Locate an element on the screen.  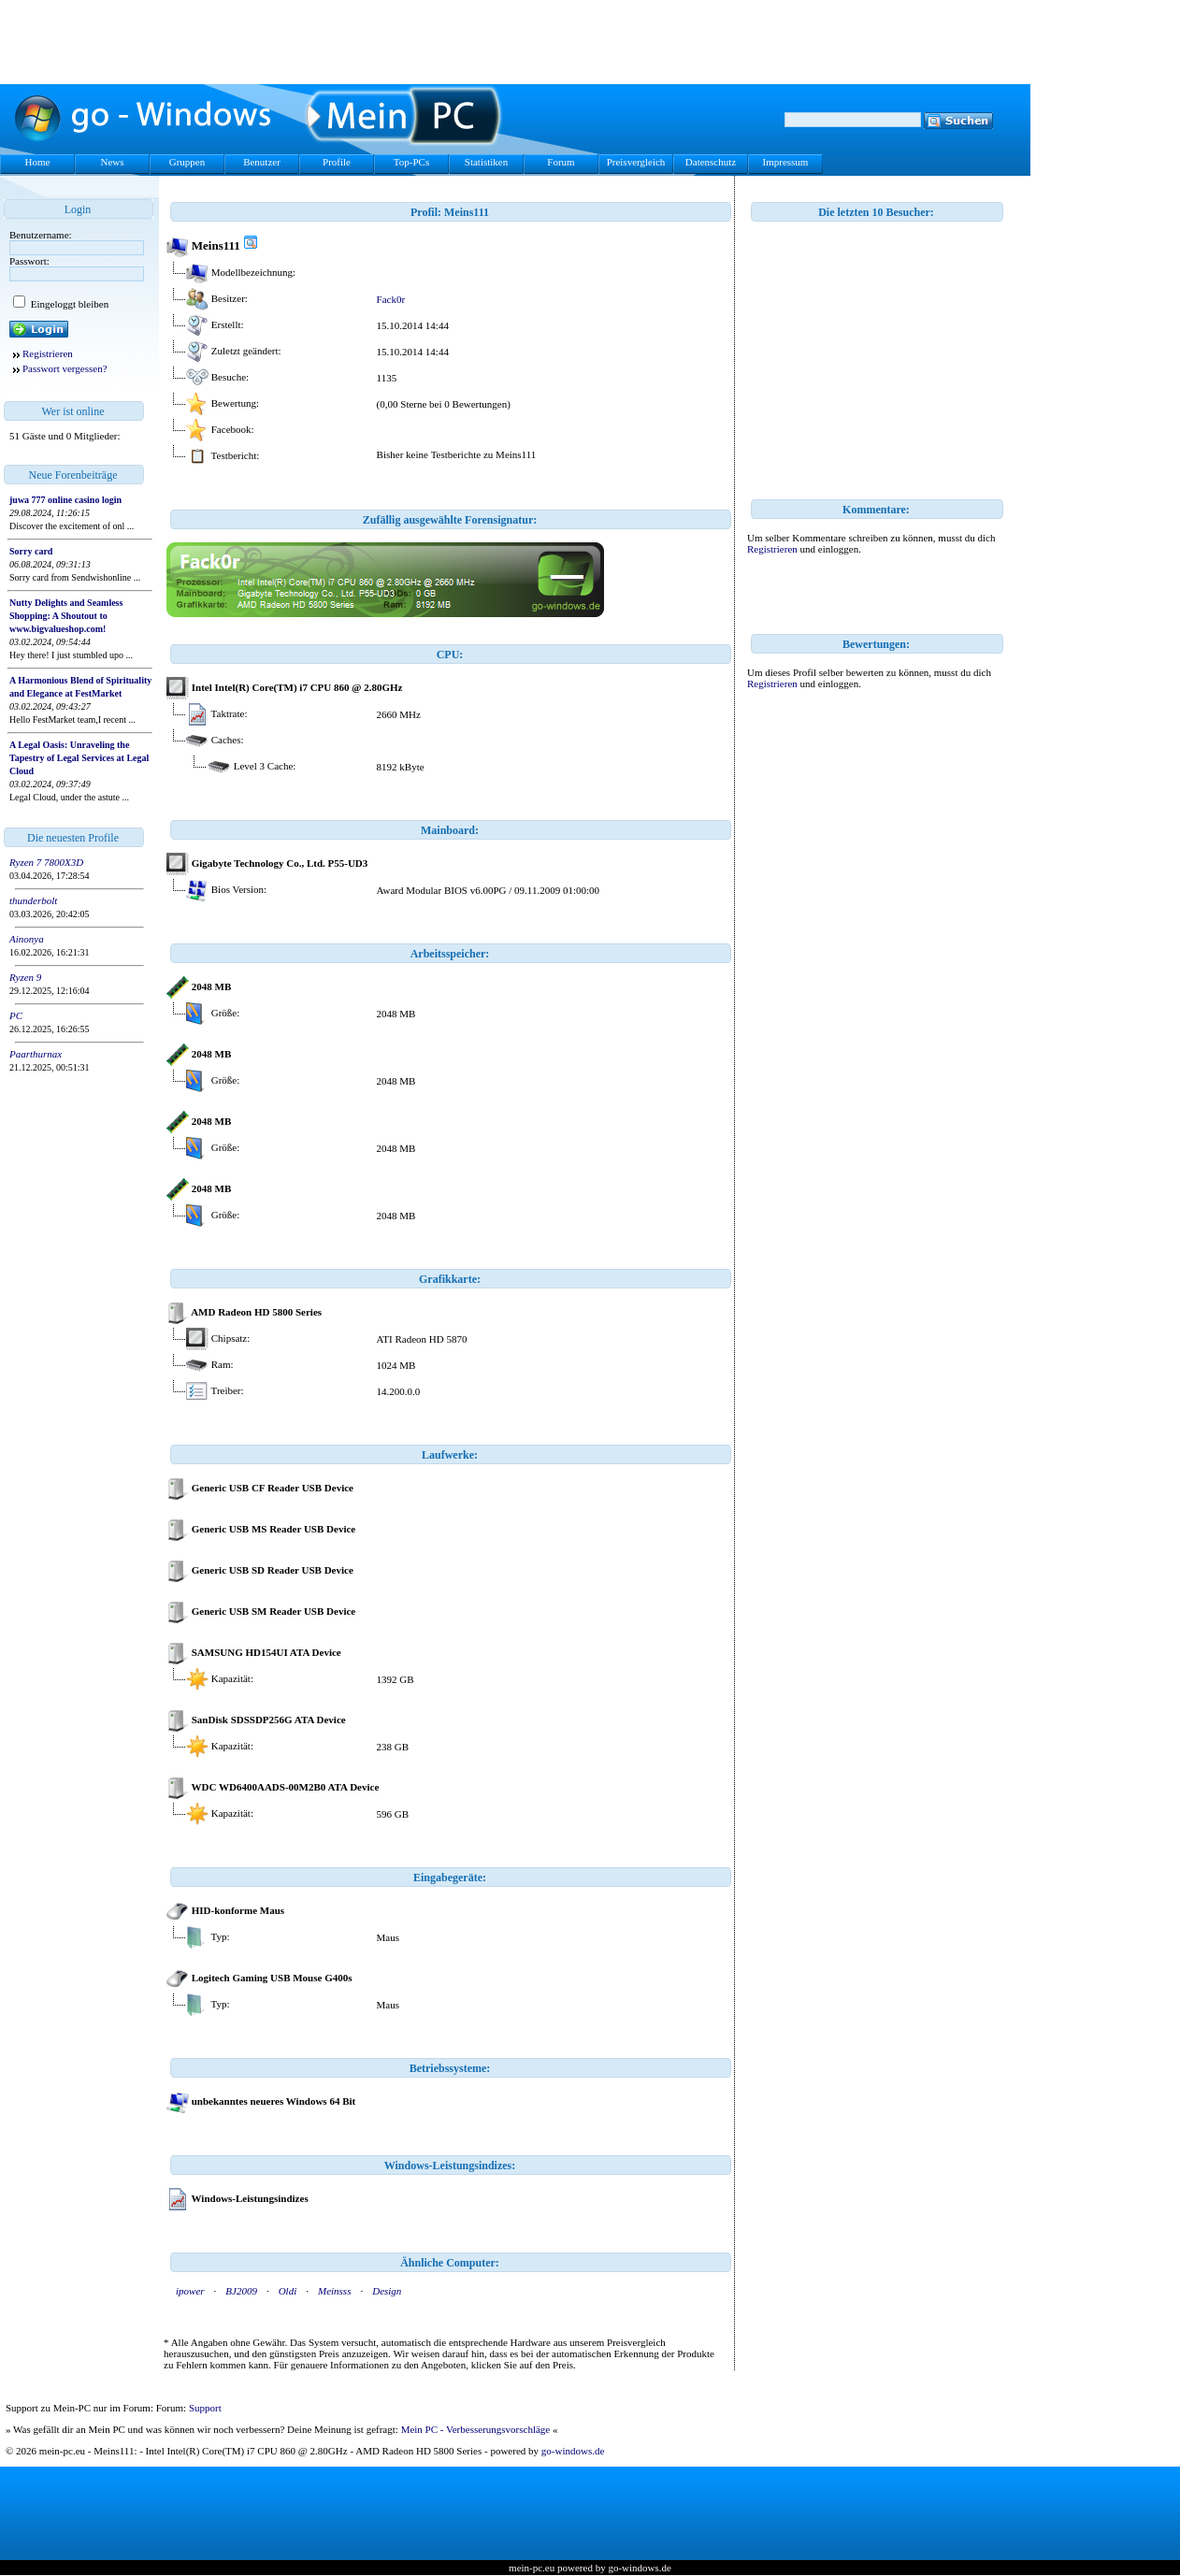
Paarthurnax is located at coordinates (35, 1053).